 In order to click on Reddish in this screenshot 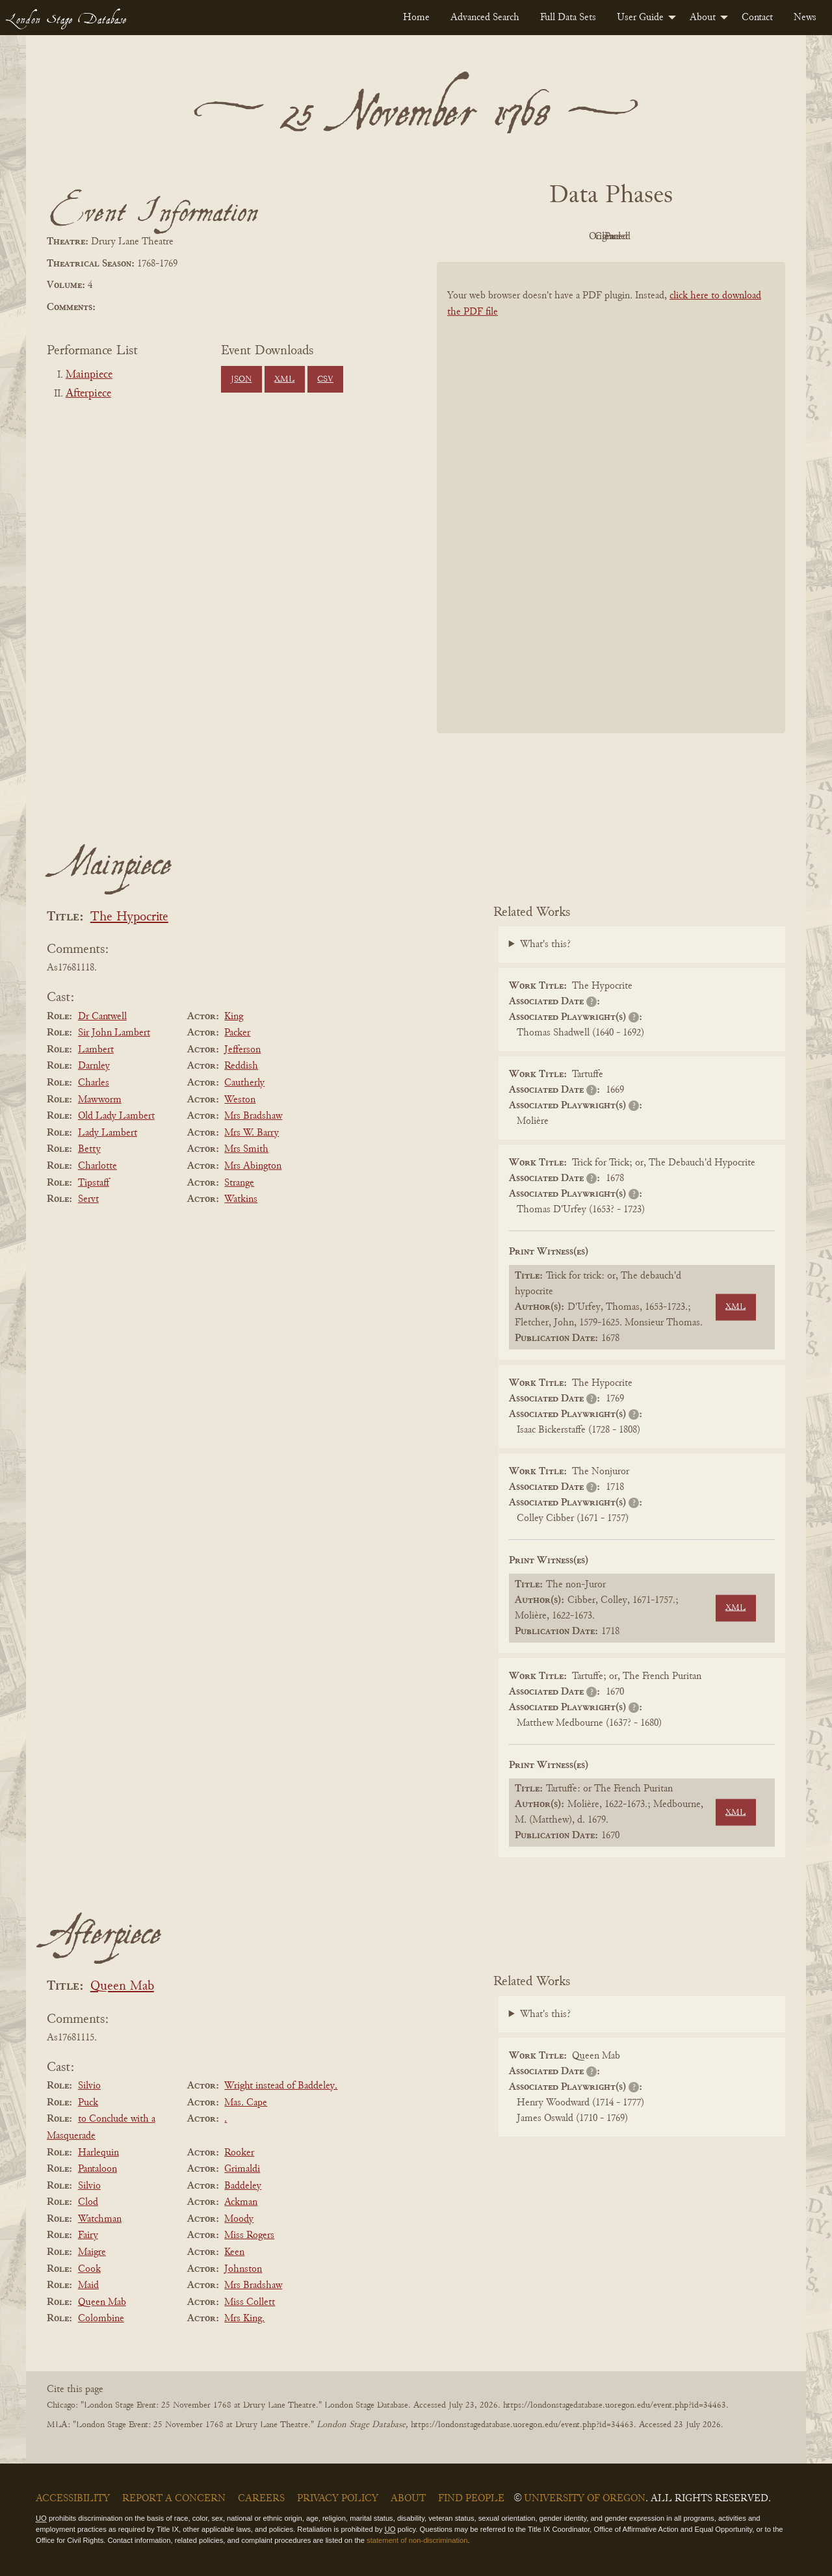, I will do `click(241, 1066)`.